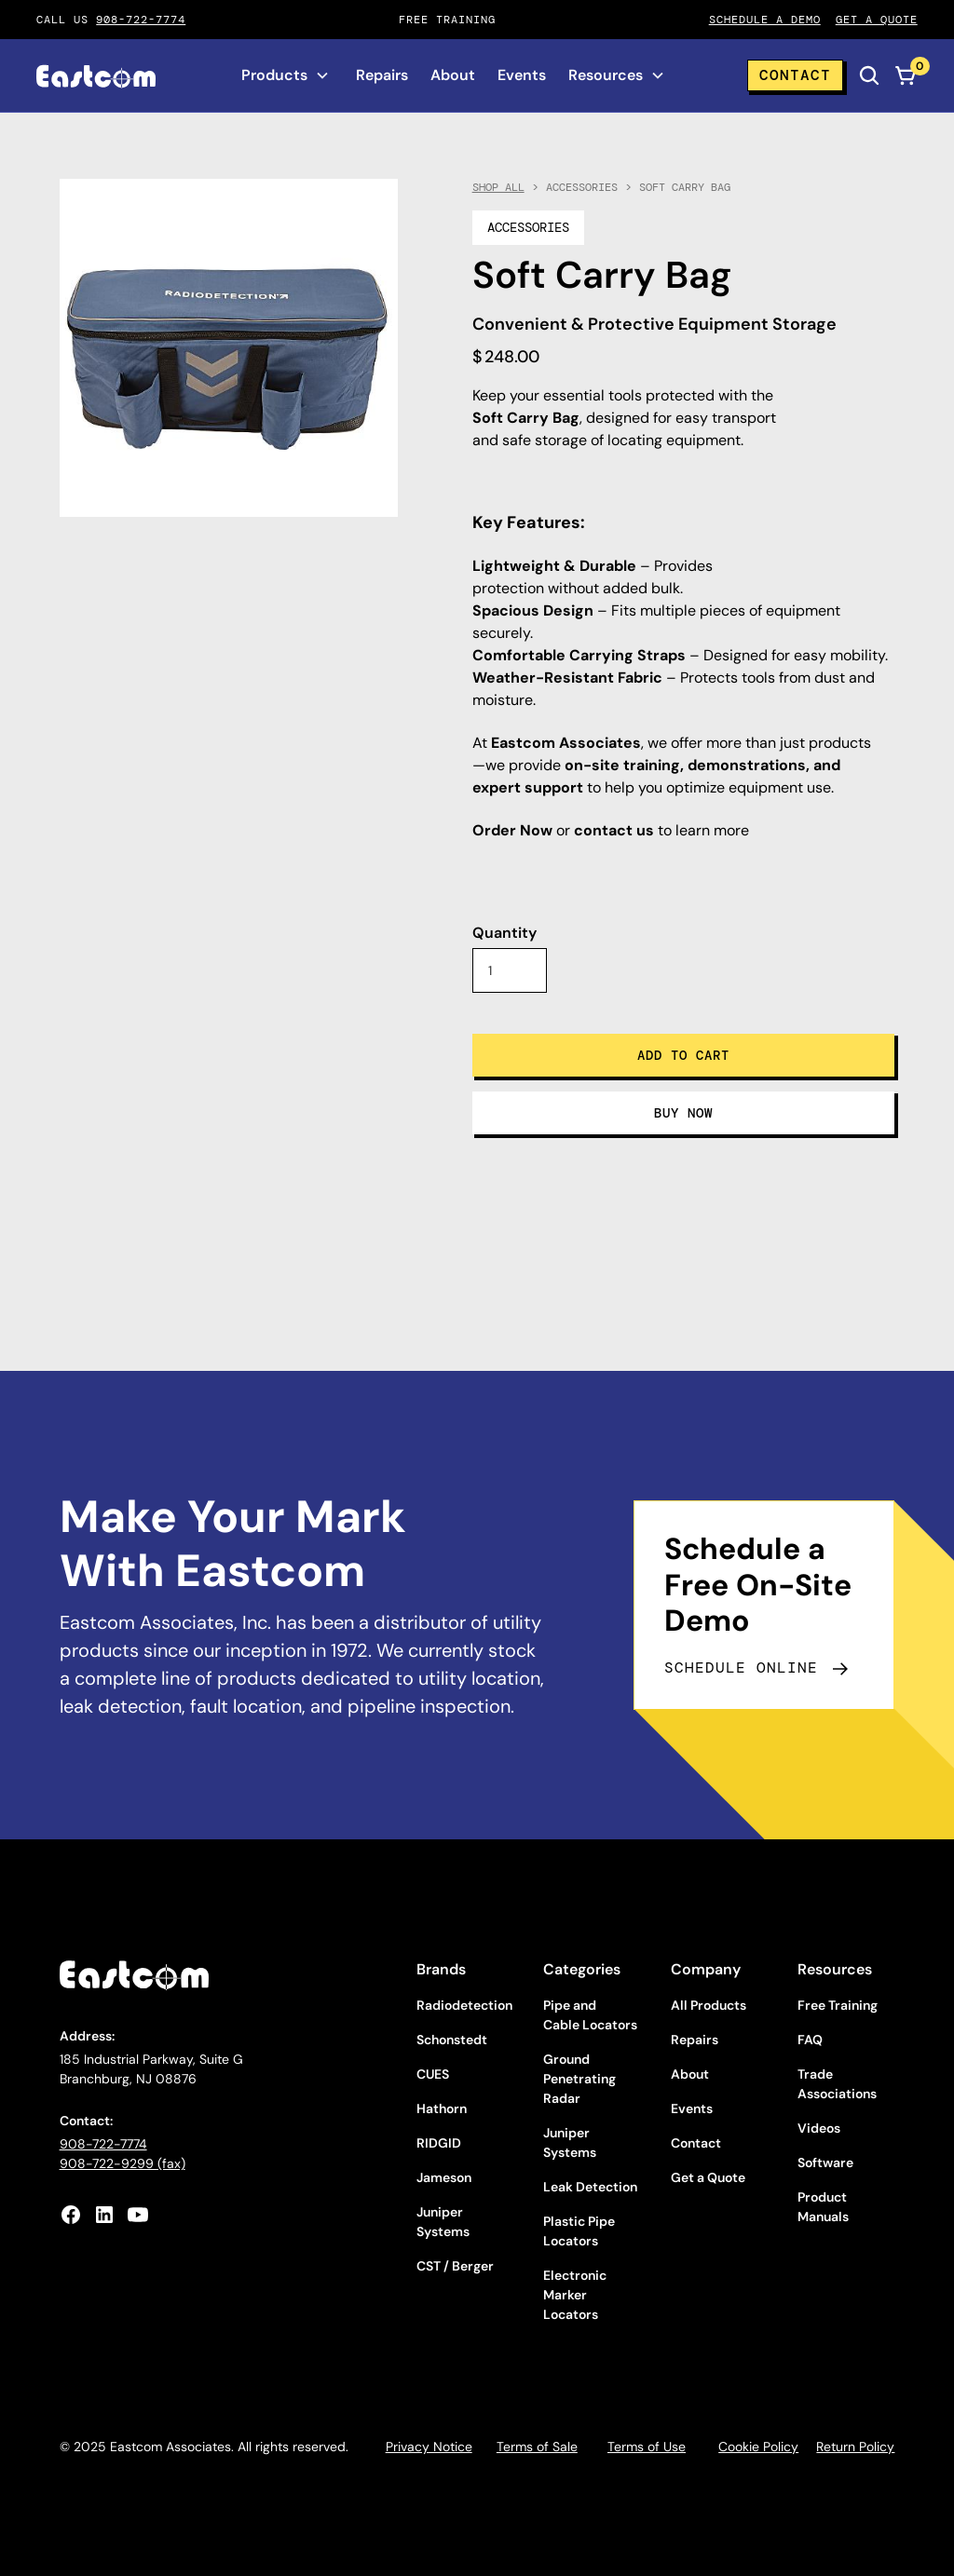 The image size is (954, 2576). What do you see at coordinates (590, 2015) in the screenshot?
I see `Pipe and Cable Locators` at bounding box center [590, 2015].